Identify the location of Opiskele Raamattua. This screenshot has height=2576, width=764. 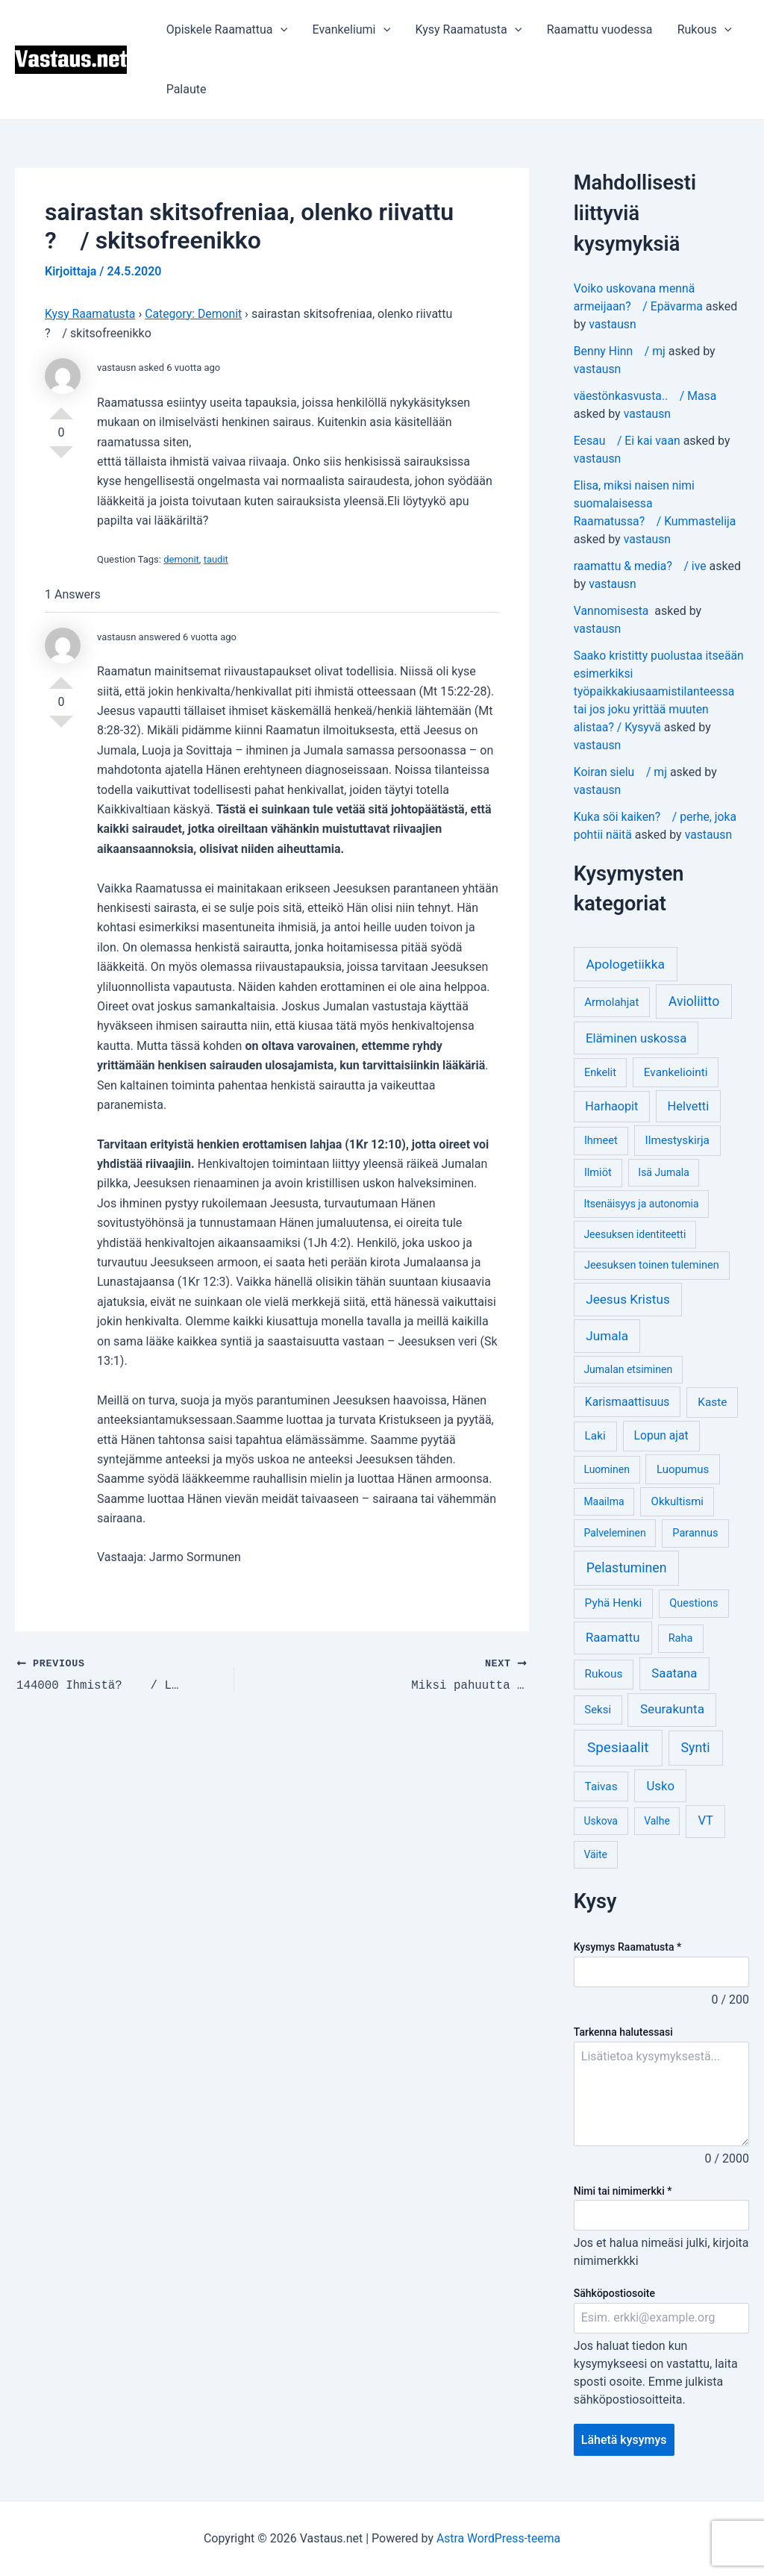
(226, 30).